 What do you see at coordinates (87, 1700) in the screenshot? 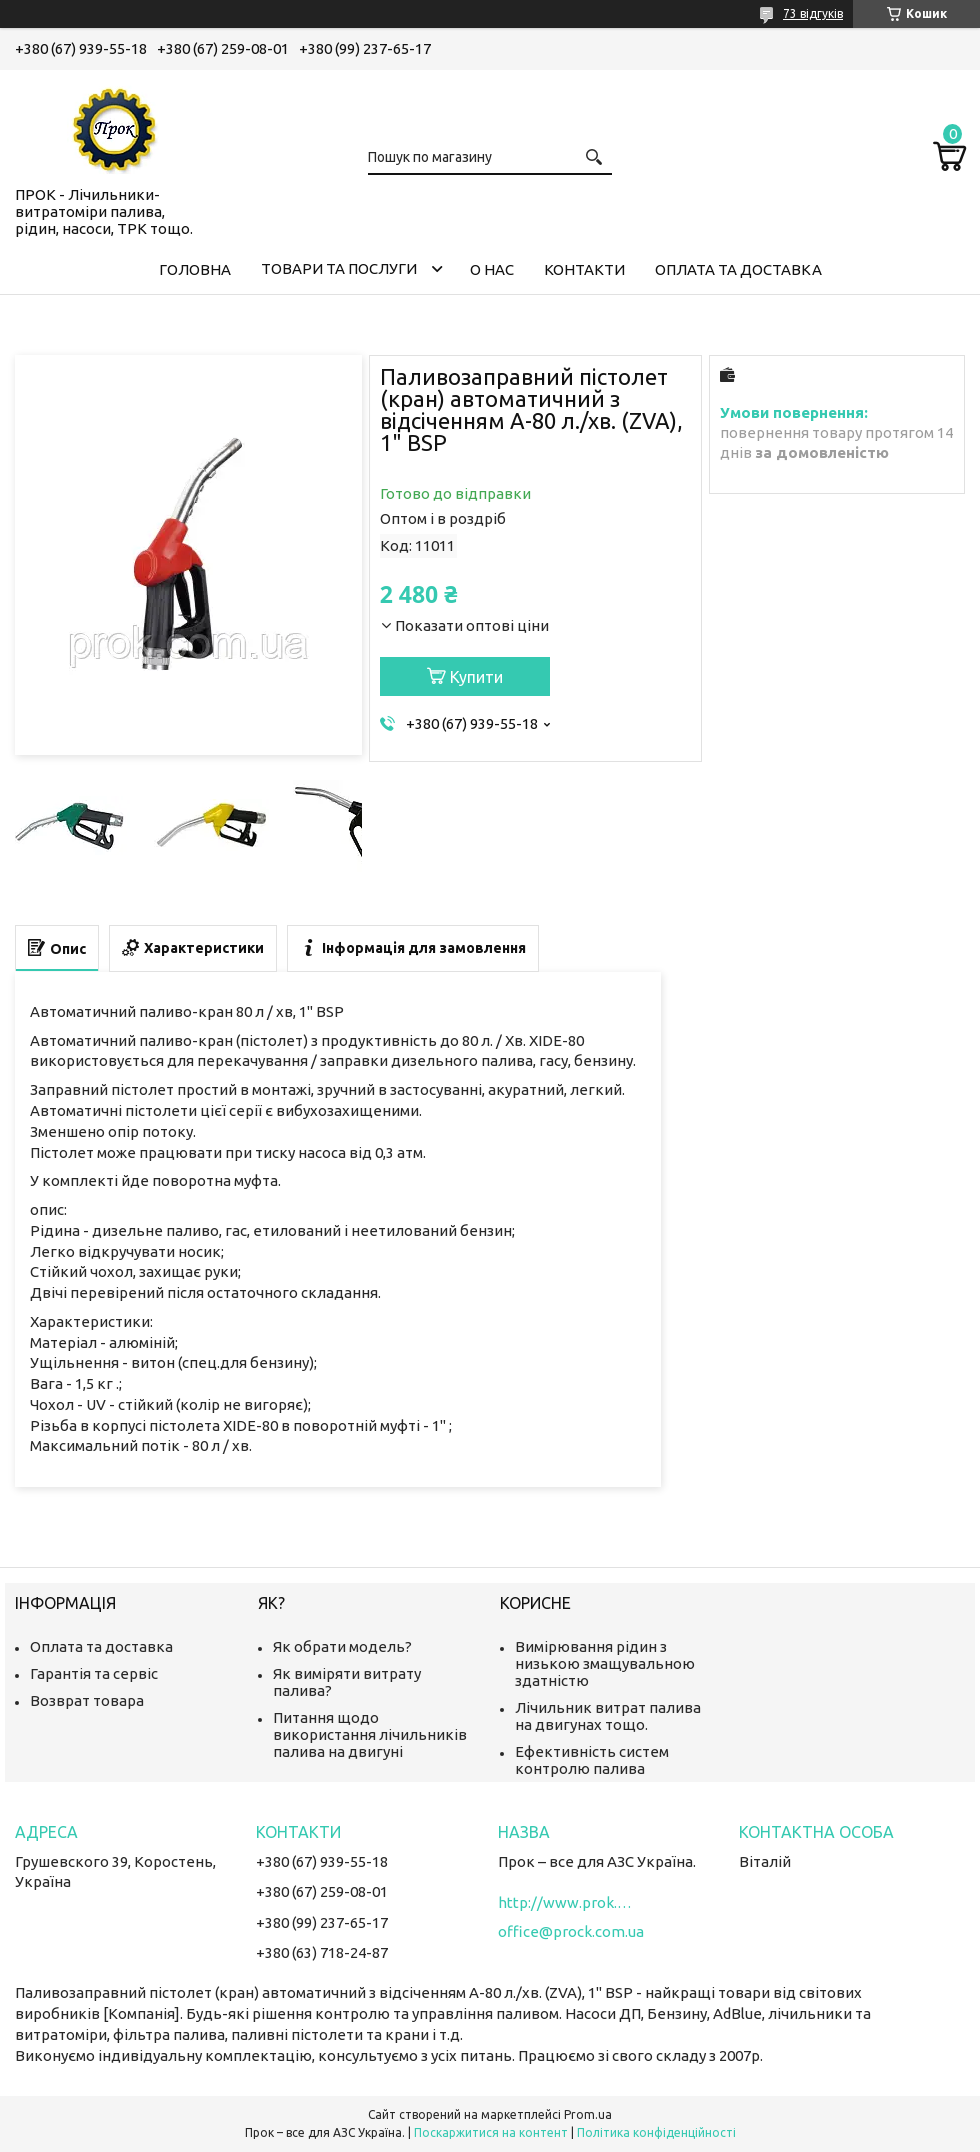
I see `Возврат товара` at bounding box center [87, 1700].